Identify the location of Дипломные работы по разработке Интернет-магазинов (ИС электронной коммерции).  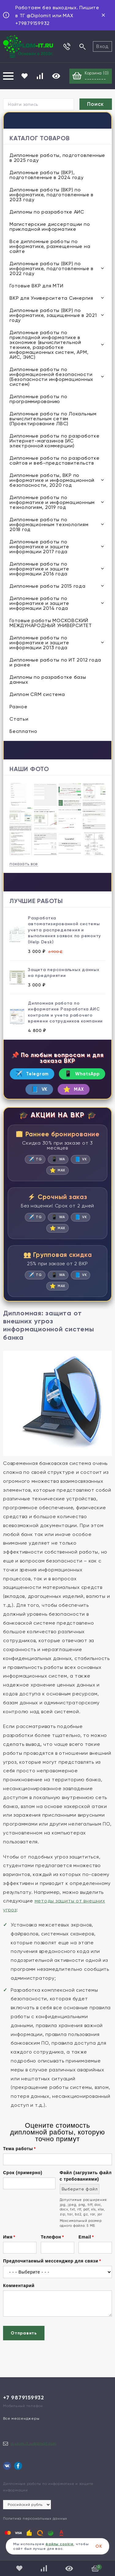
(55, 441).